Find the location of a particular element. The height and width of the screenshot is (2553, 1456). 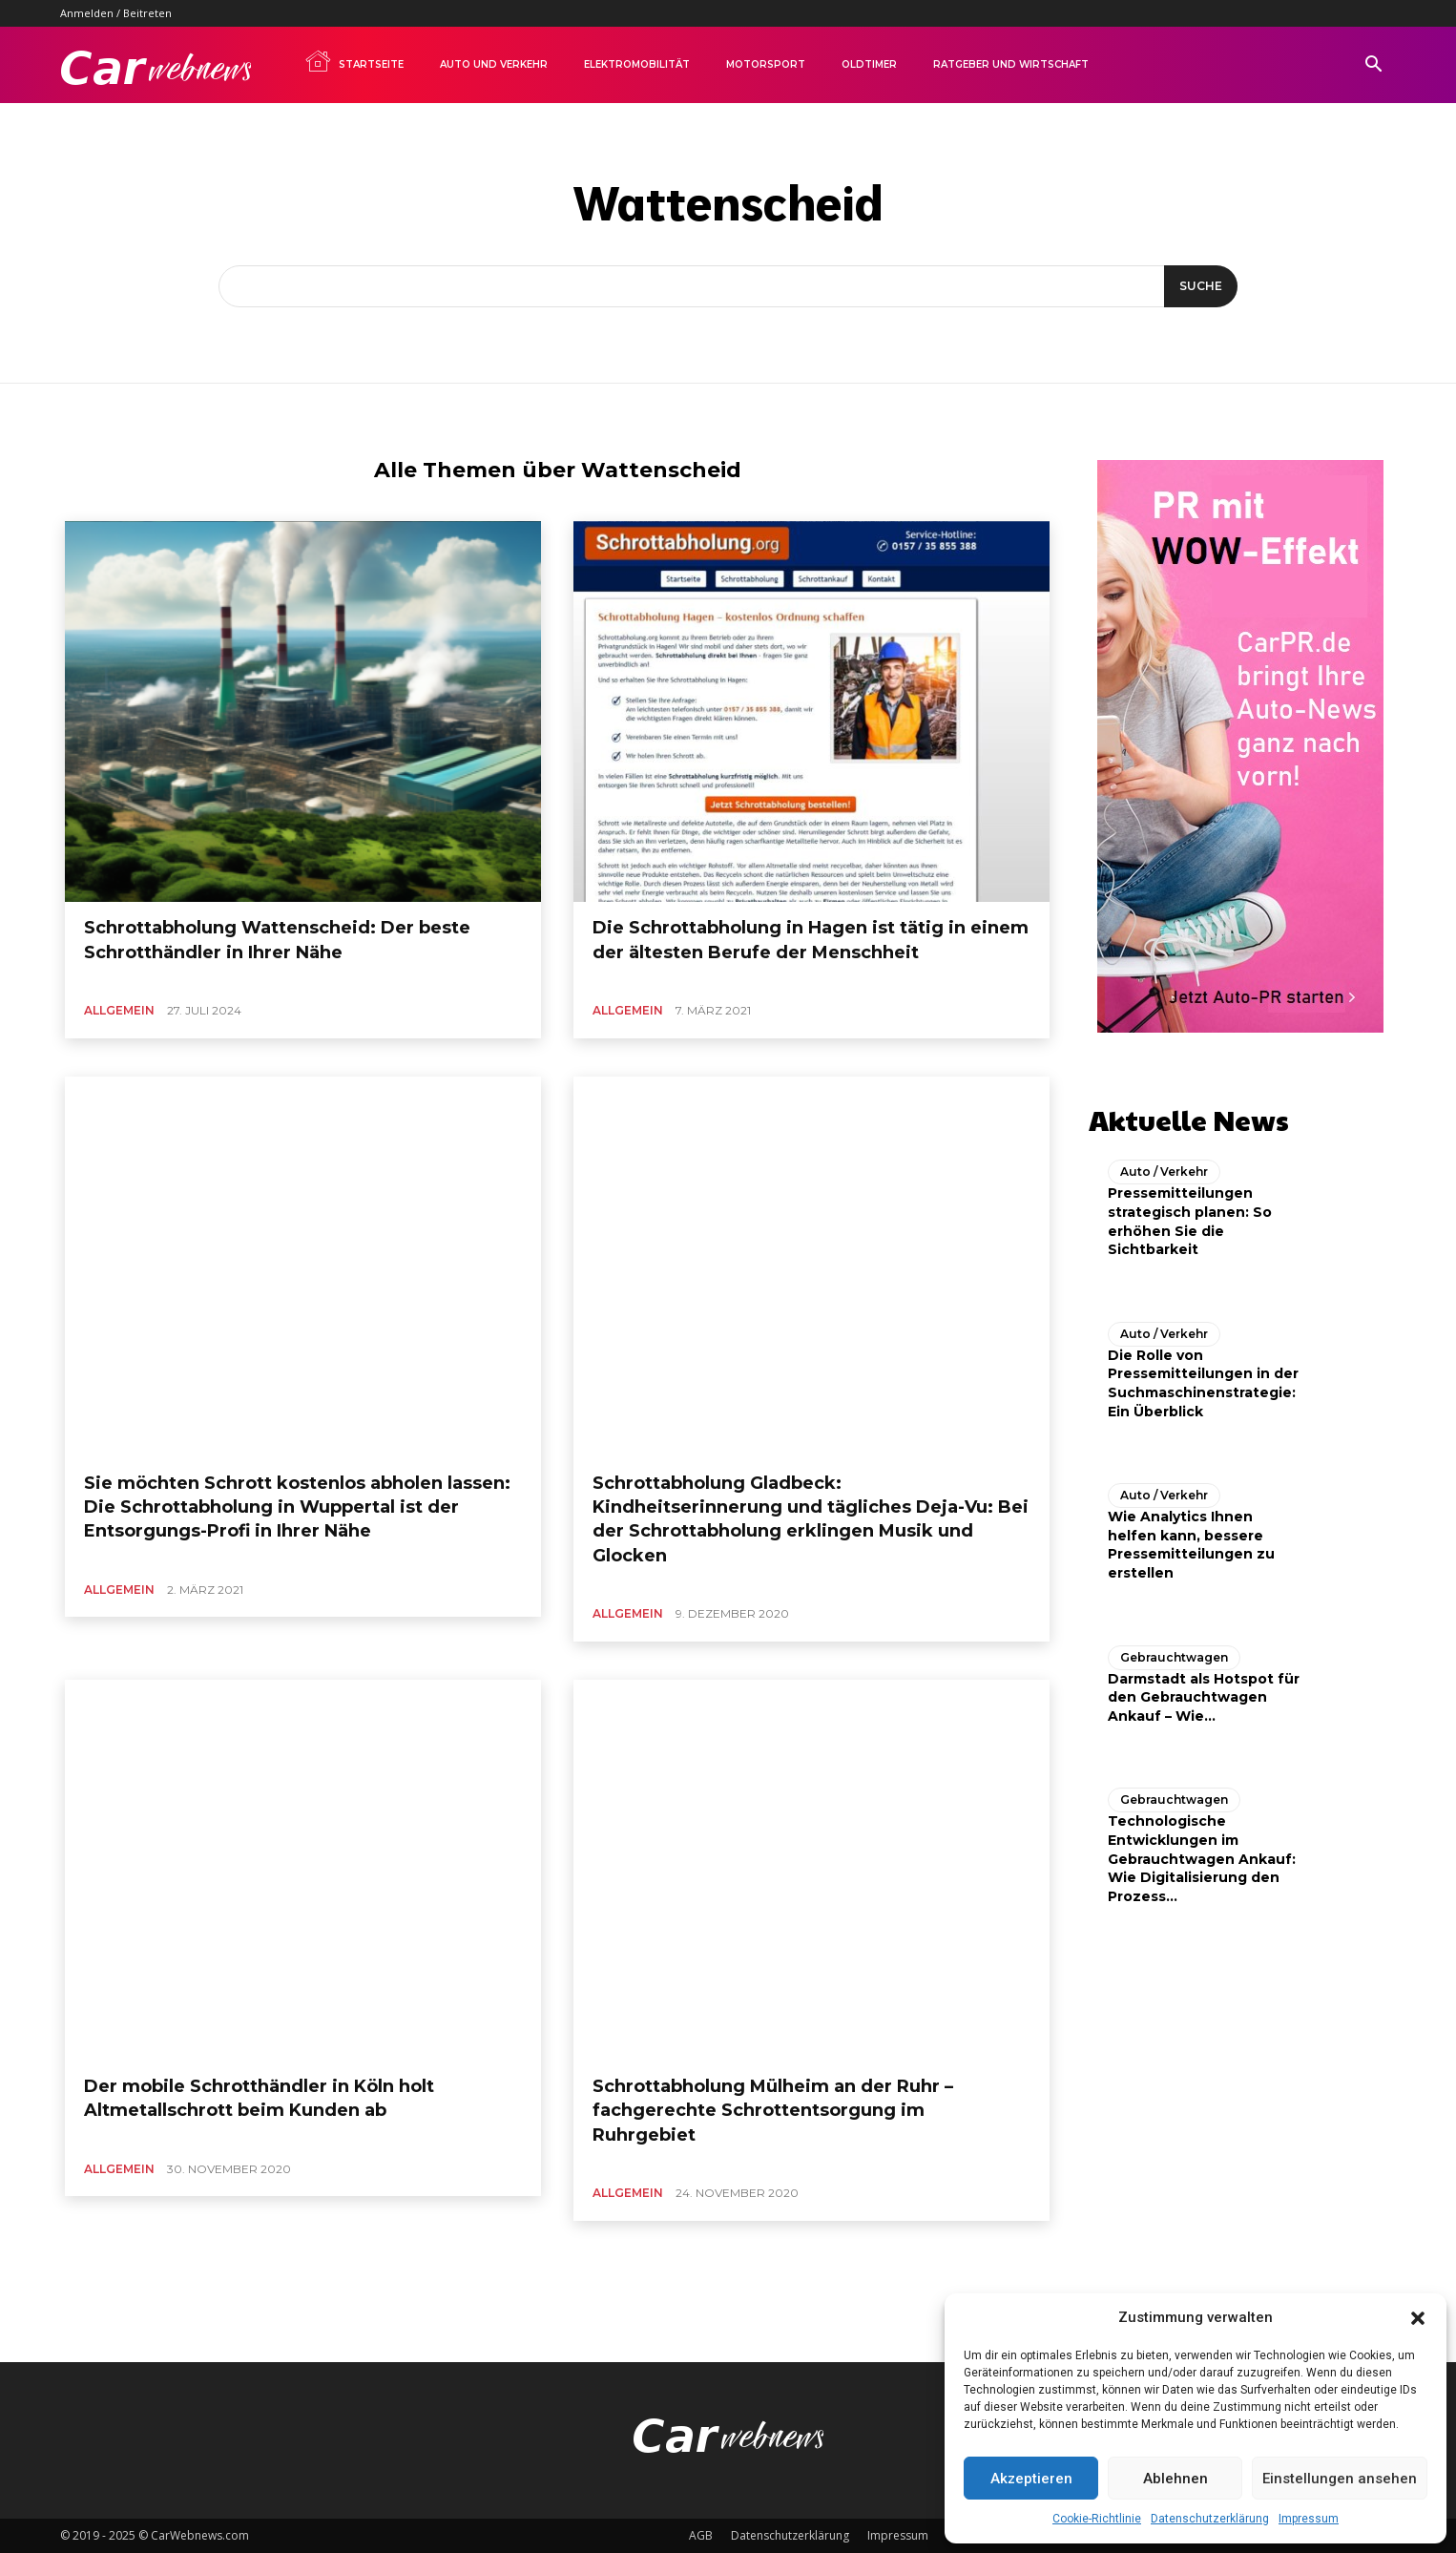

Schrottabholung Mülheim an der Ruhr – fachgerechte Schrottentsorgung im Ruhrgebiet is located at coordinates (773, 2110).